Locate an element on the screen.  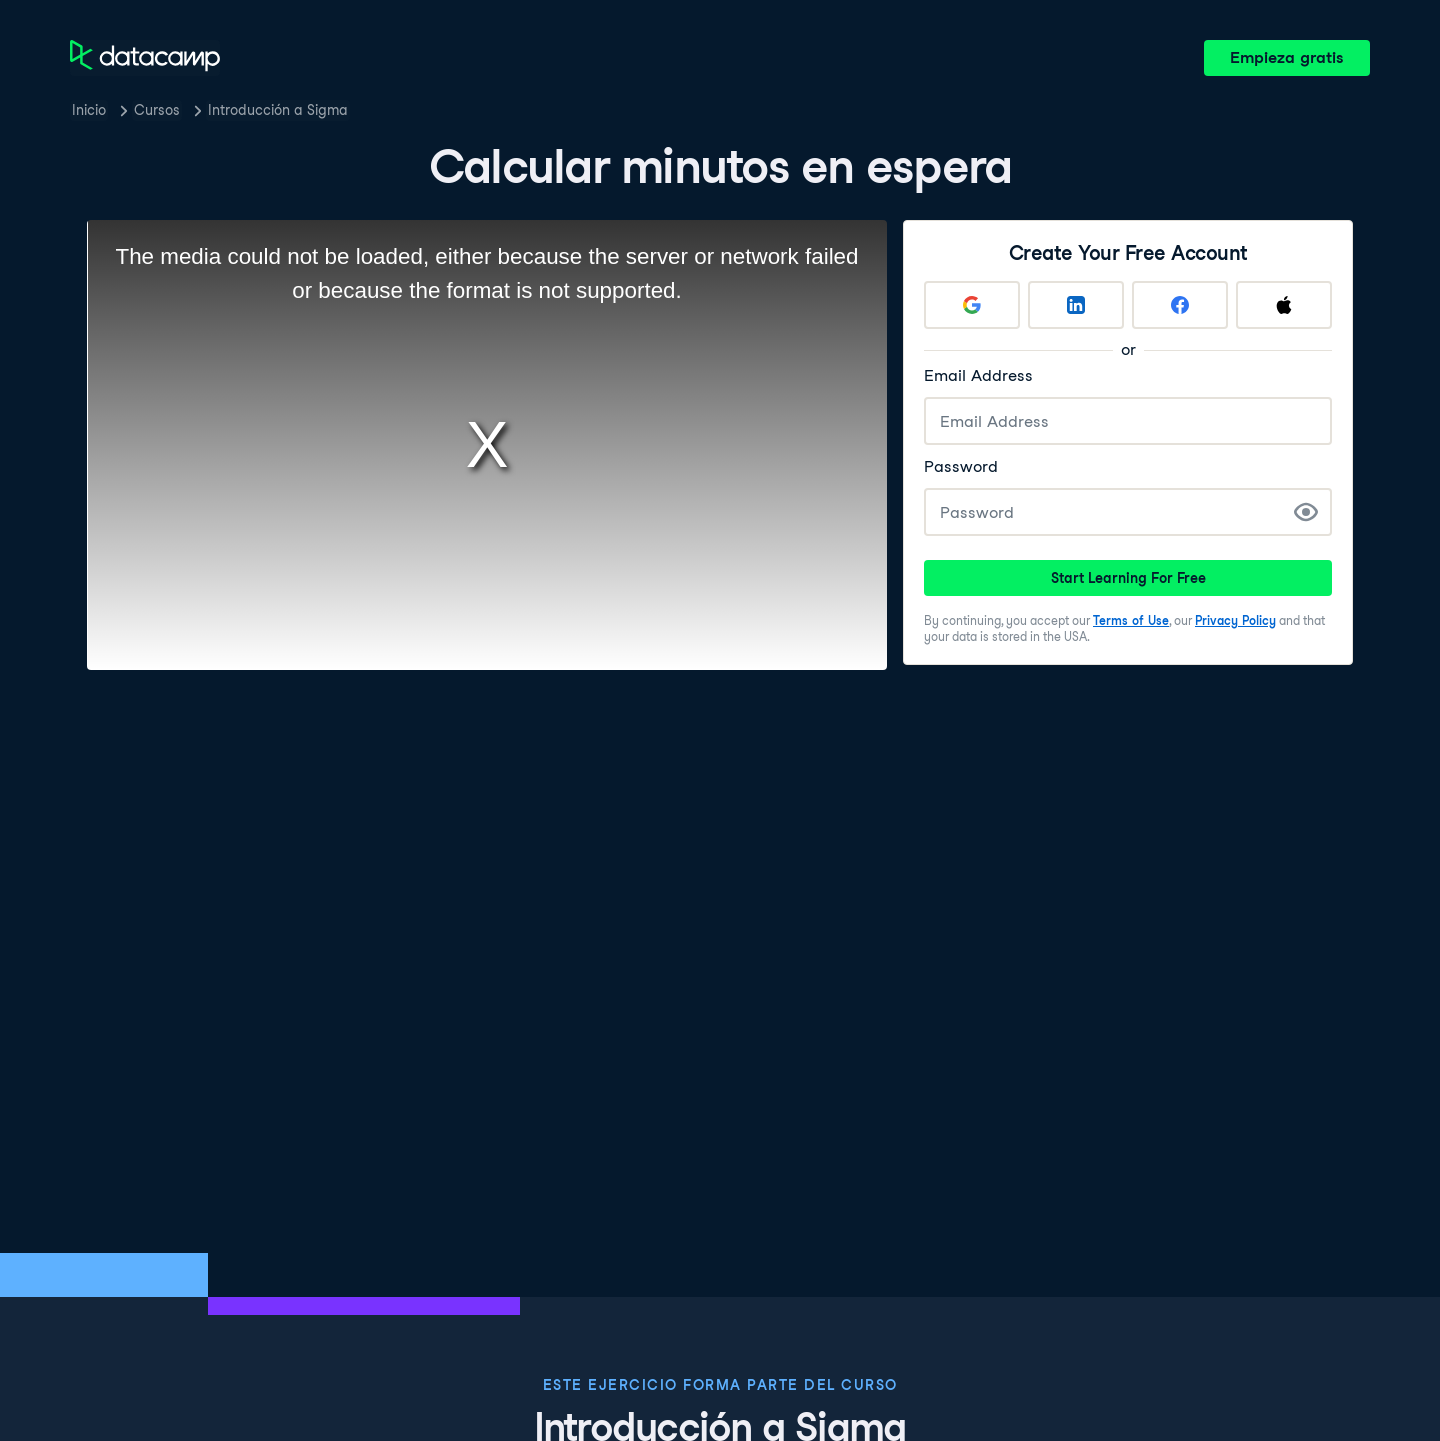
Inicio is located at coordinates (89, 110).